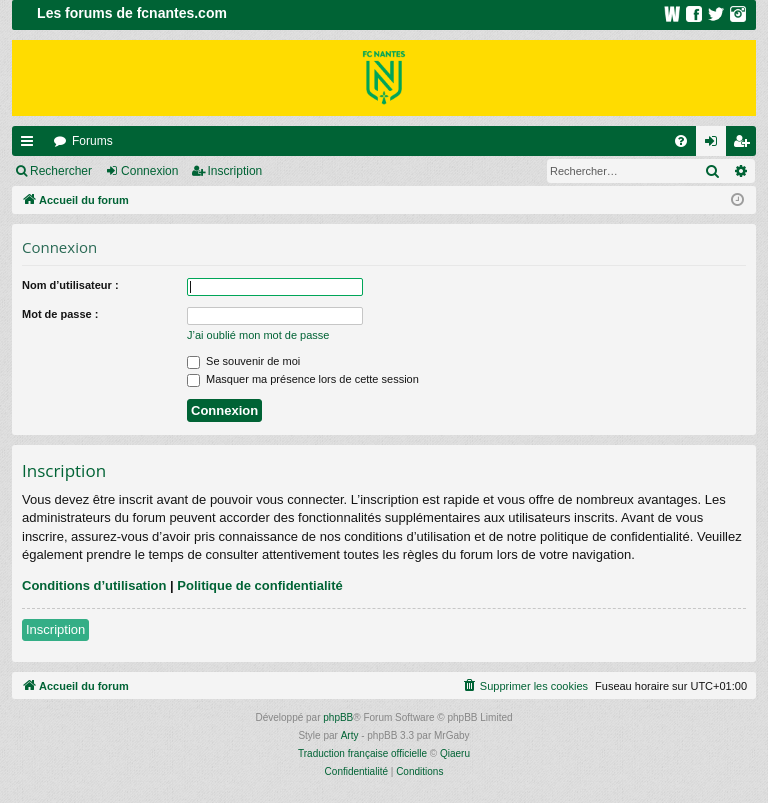 The image size is (768, 803). I want to click on Inscription, so click(235, 171).